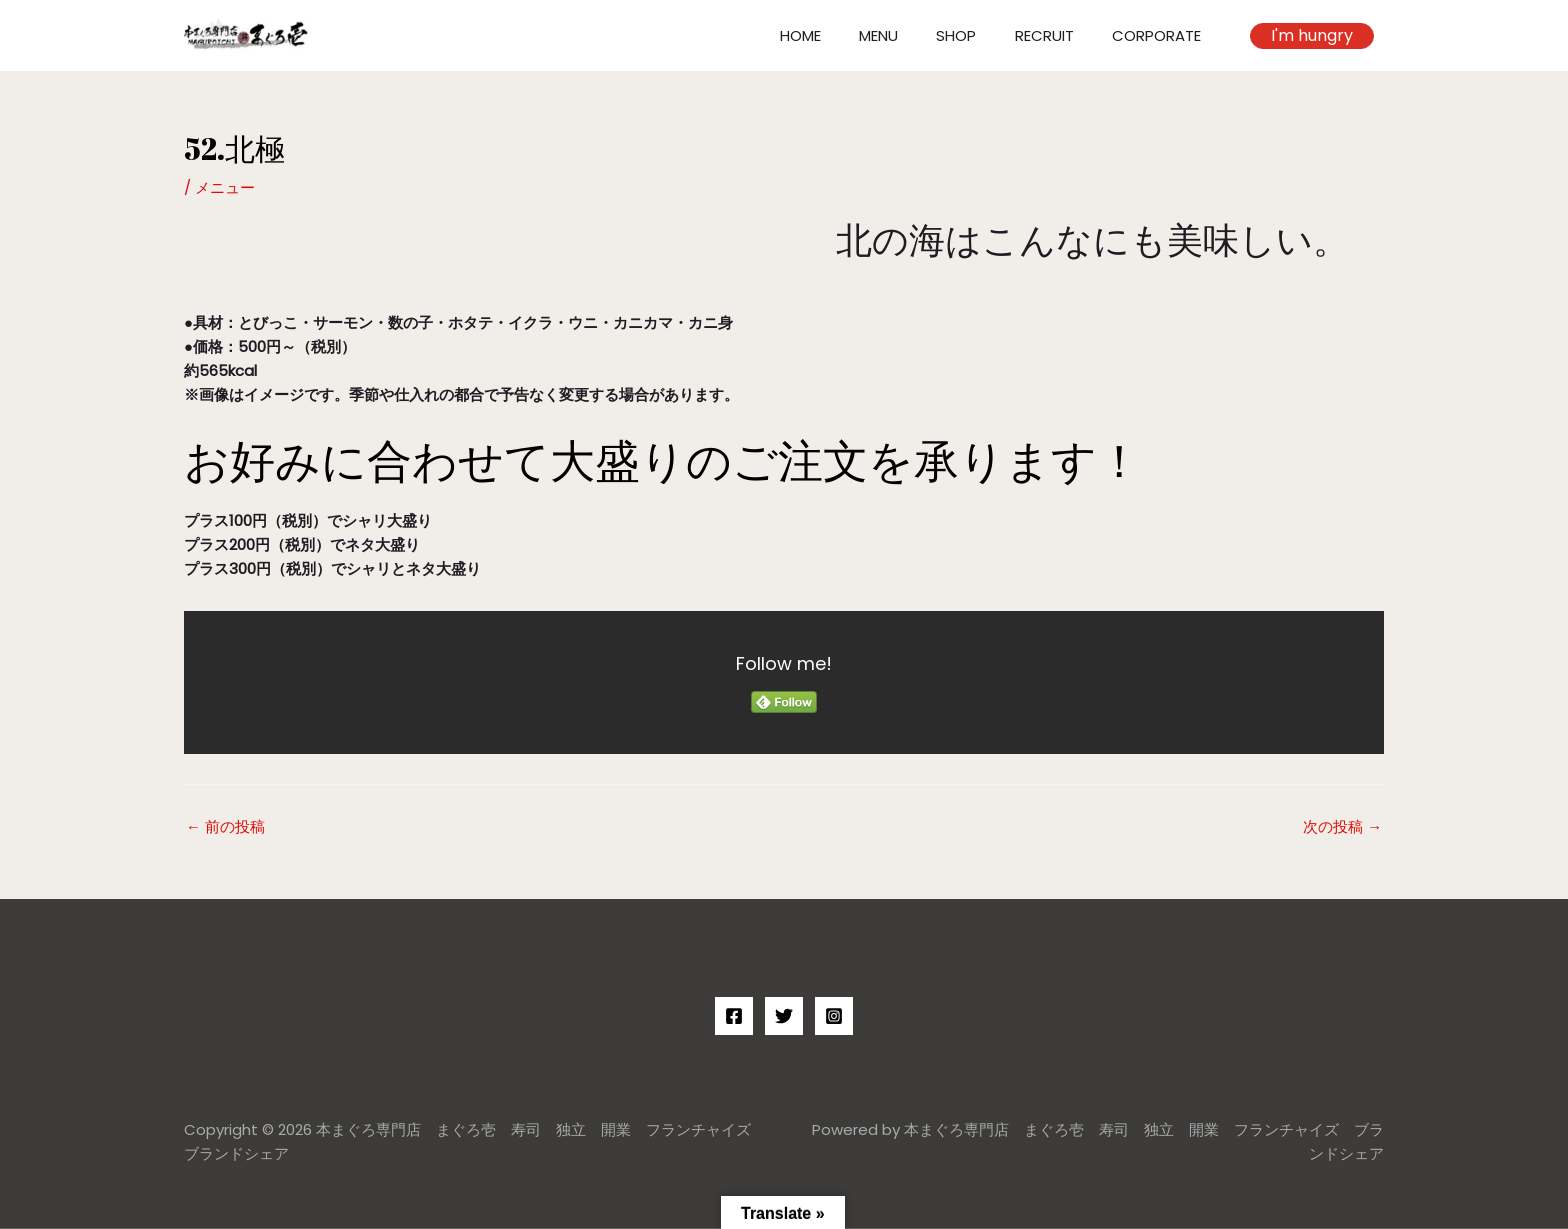 Image resolution: width=1568 pixels, height=1229 pixels. What do you see at coordinates (225, 826) in the screenshot?
I see `前の投稿` at bounding box center [225, 826].